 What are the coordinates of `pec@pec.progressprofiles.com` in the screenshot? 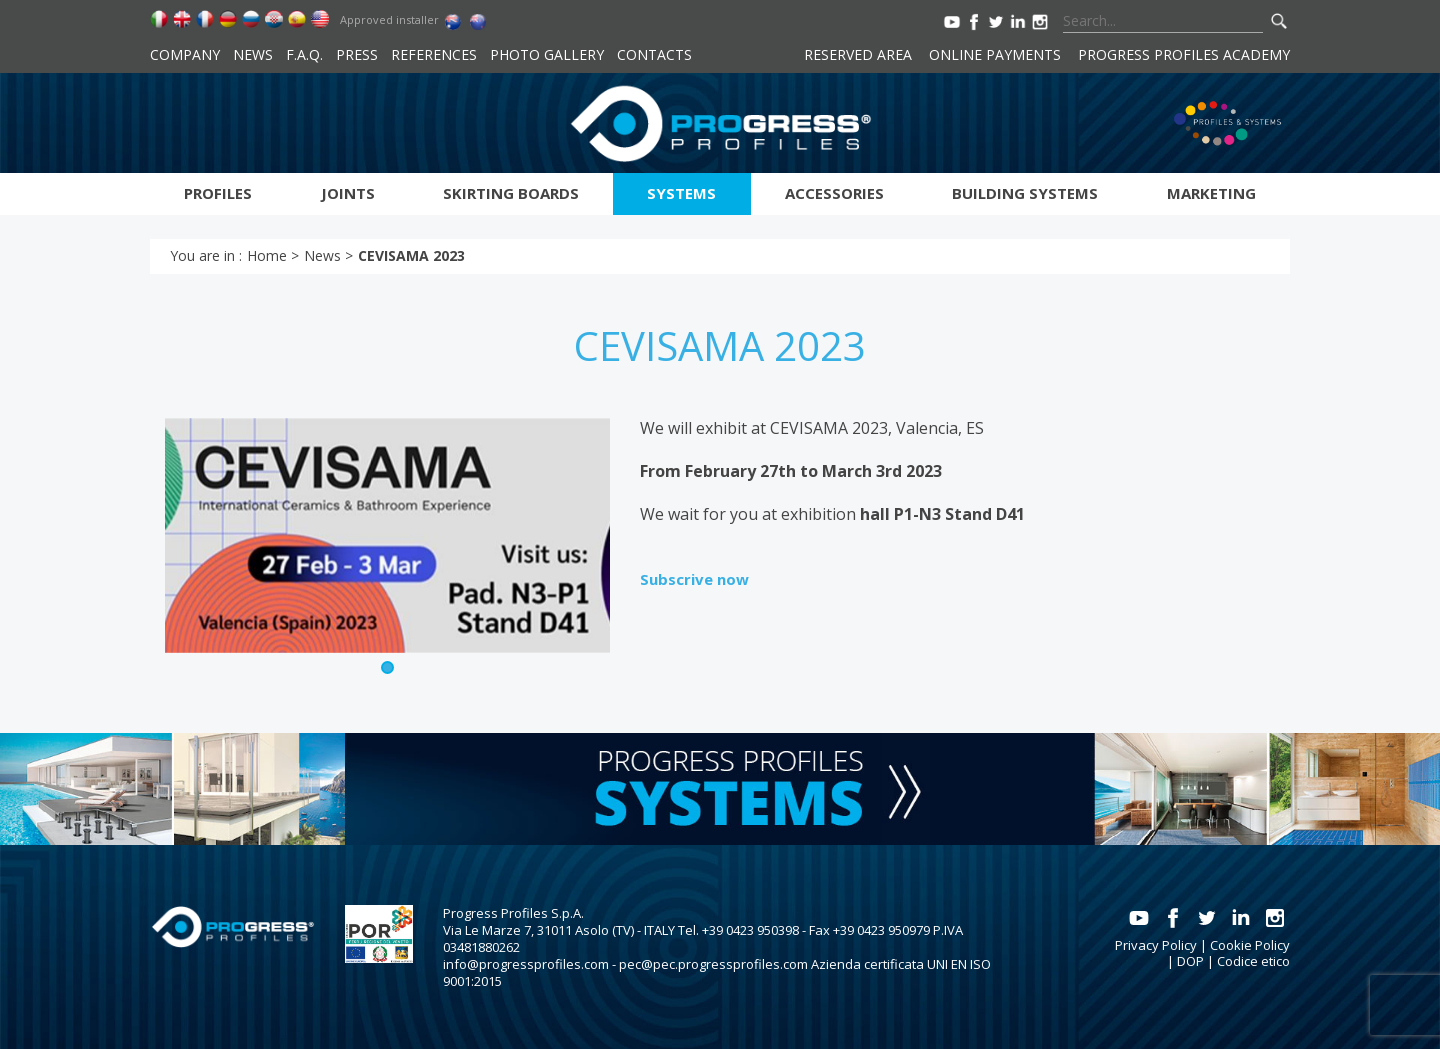 It's located at (713, 964).